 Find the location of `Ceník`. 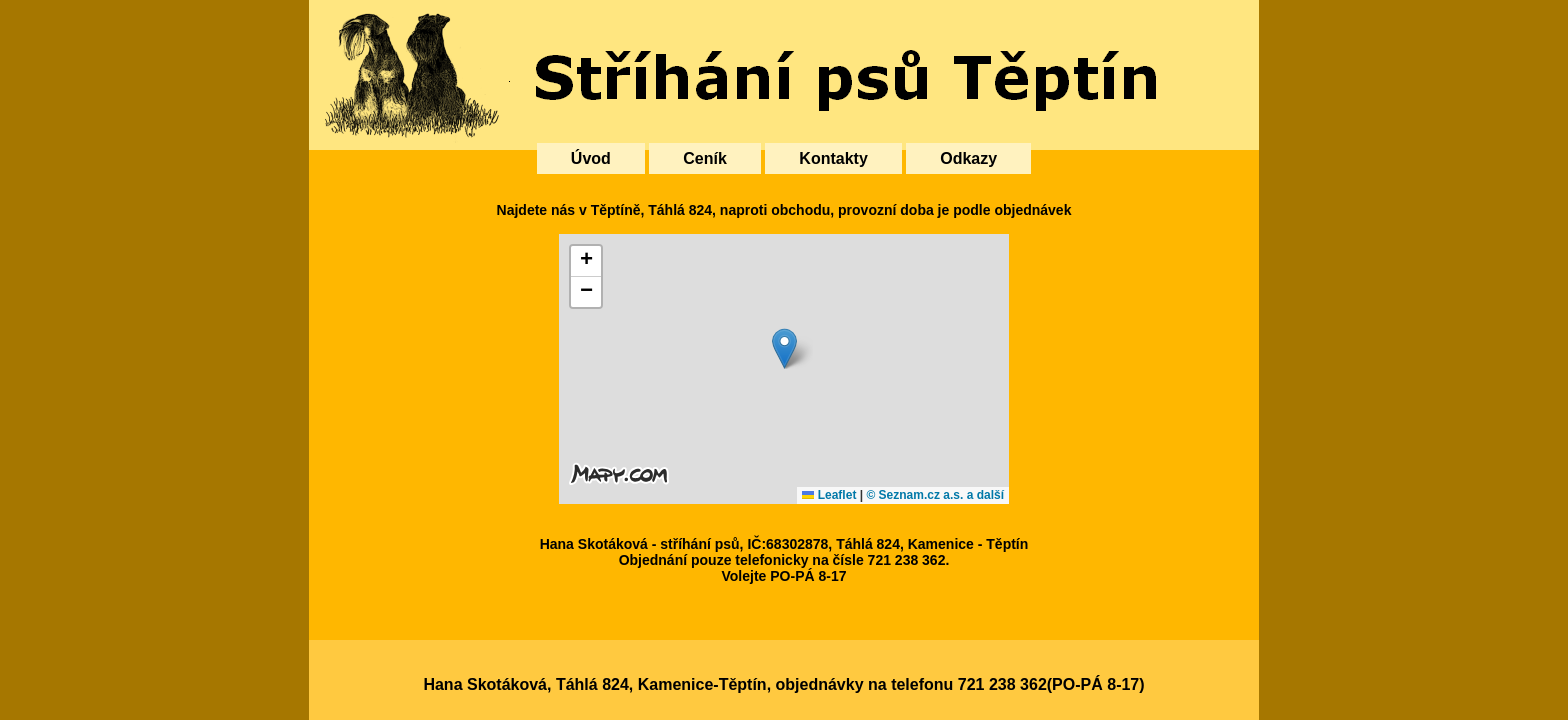

Ceník is located at coordinates (705, 158).